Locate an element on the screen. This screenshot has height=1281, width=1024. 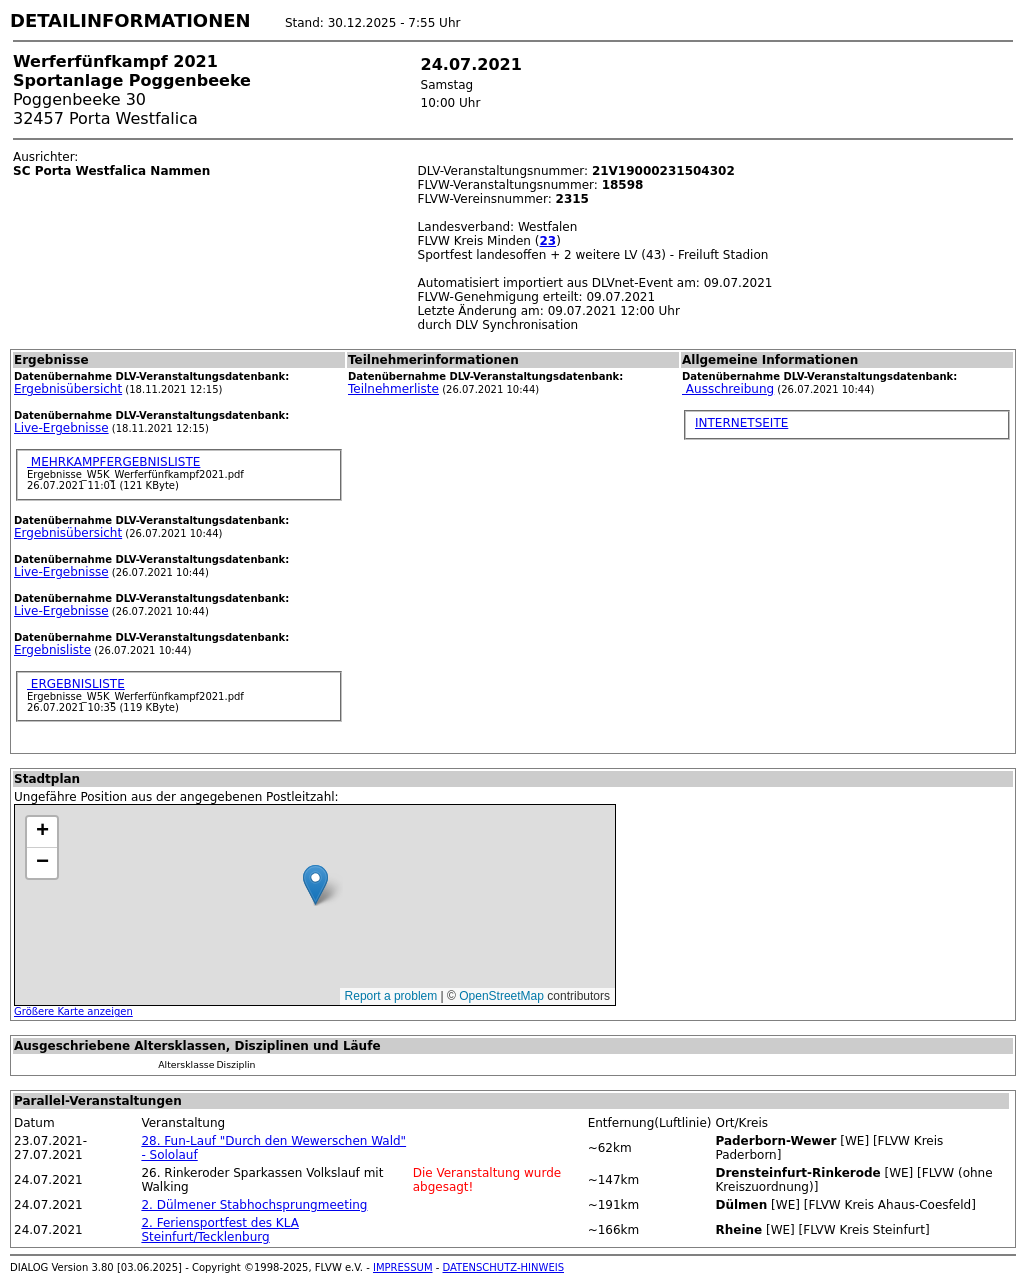
2. Dülmener Stabhochsprungmeeting is located at coordinates (254, 1205).